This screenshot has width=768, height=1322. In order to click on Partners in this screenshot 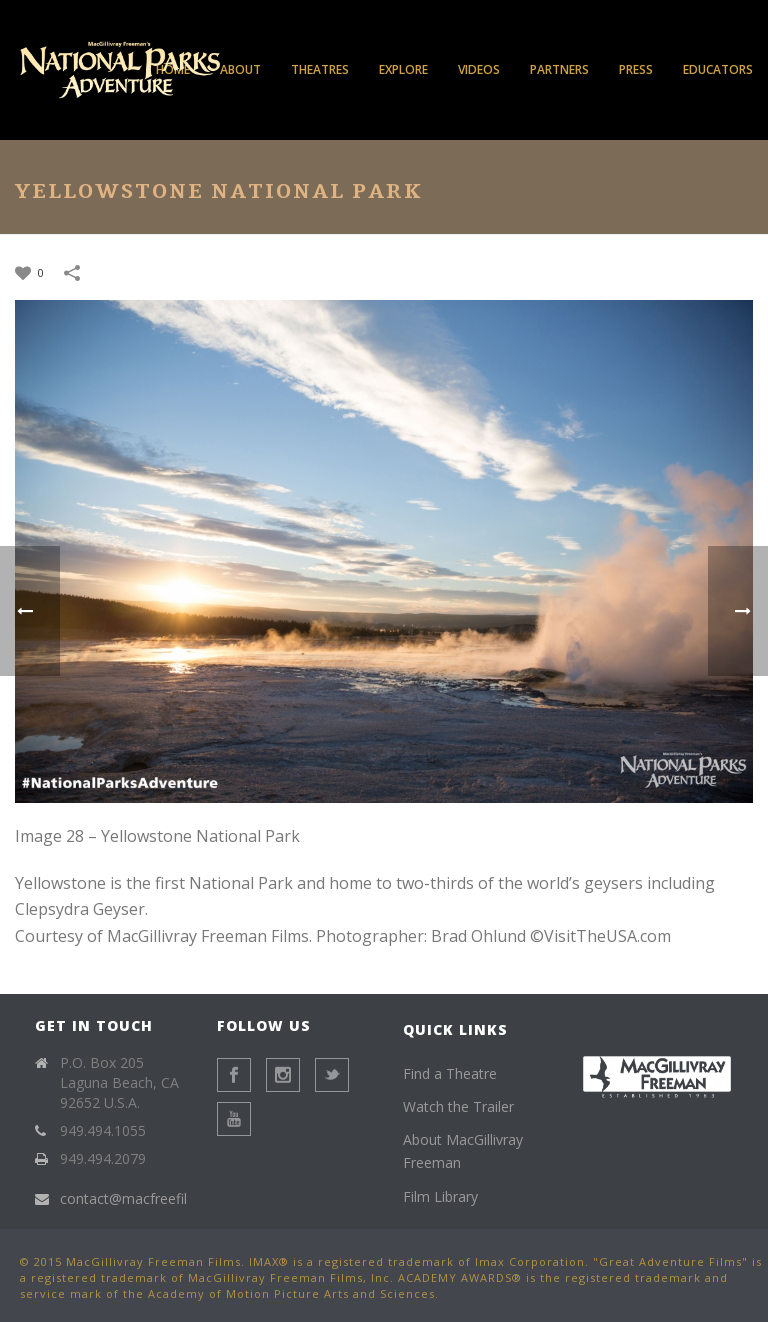, I will do `click(559, 69)`.